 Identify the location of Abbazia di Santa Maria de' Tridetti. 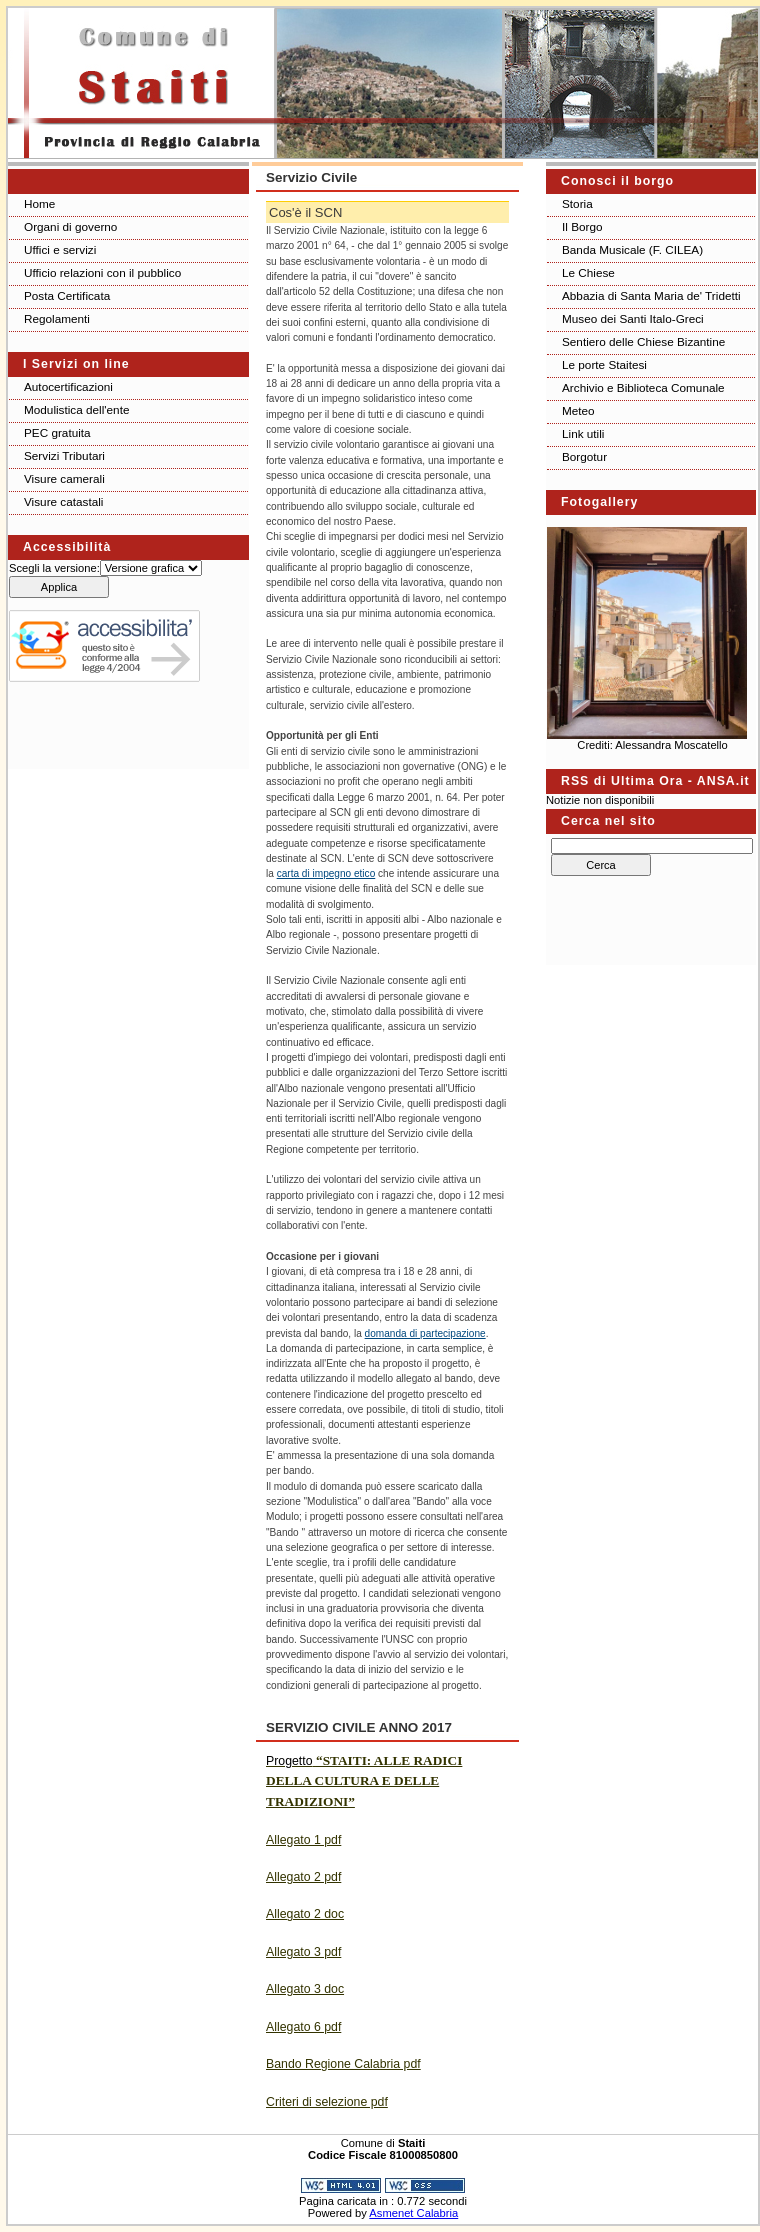
(651, 295).